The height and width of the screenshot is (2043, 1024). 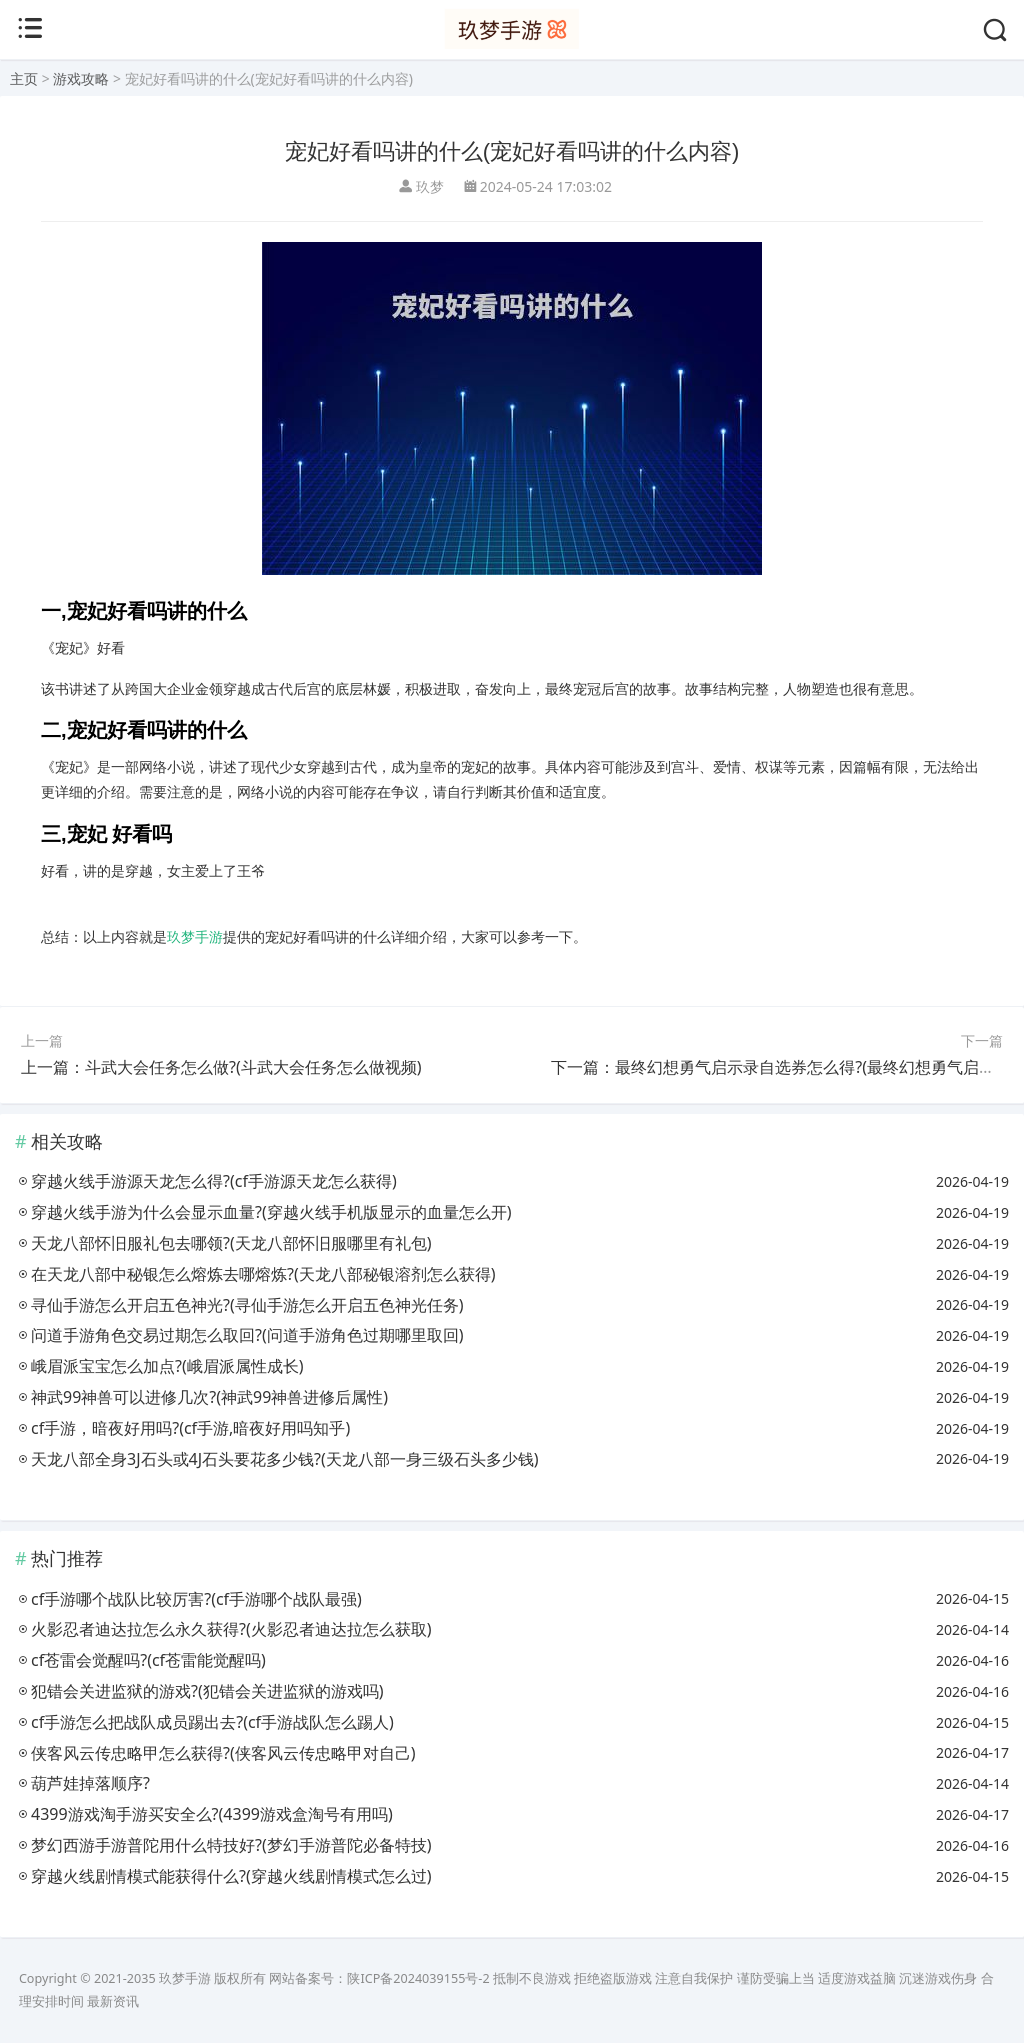 What do you see at coordinates (24, 78) in the screenshot?
I see `主页` at bounding box center [24, 78].